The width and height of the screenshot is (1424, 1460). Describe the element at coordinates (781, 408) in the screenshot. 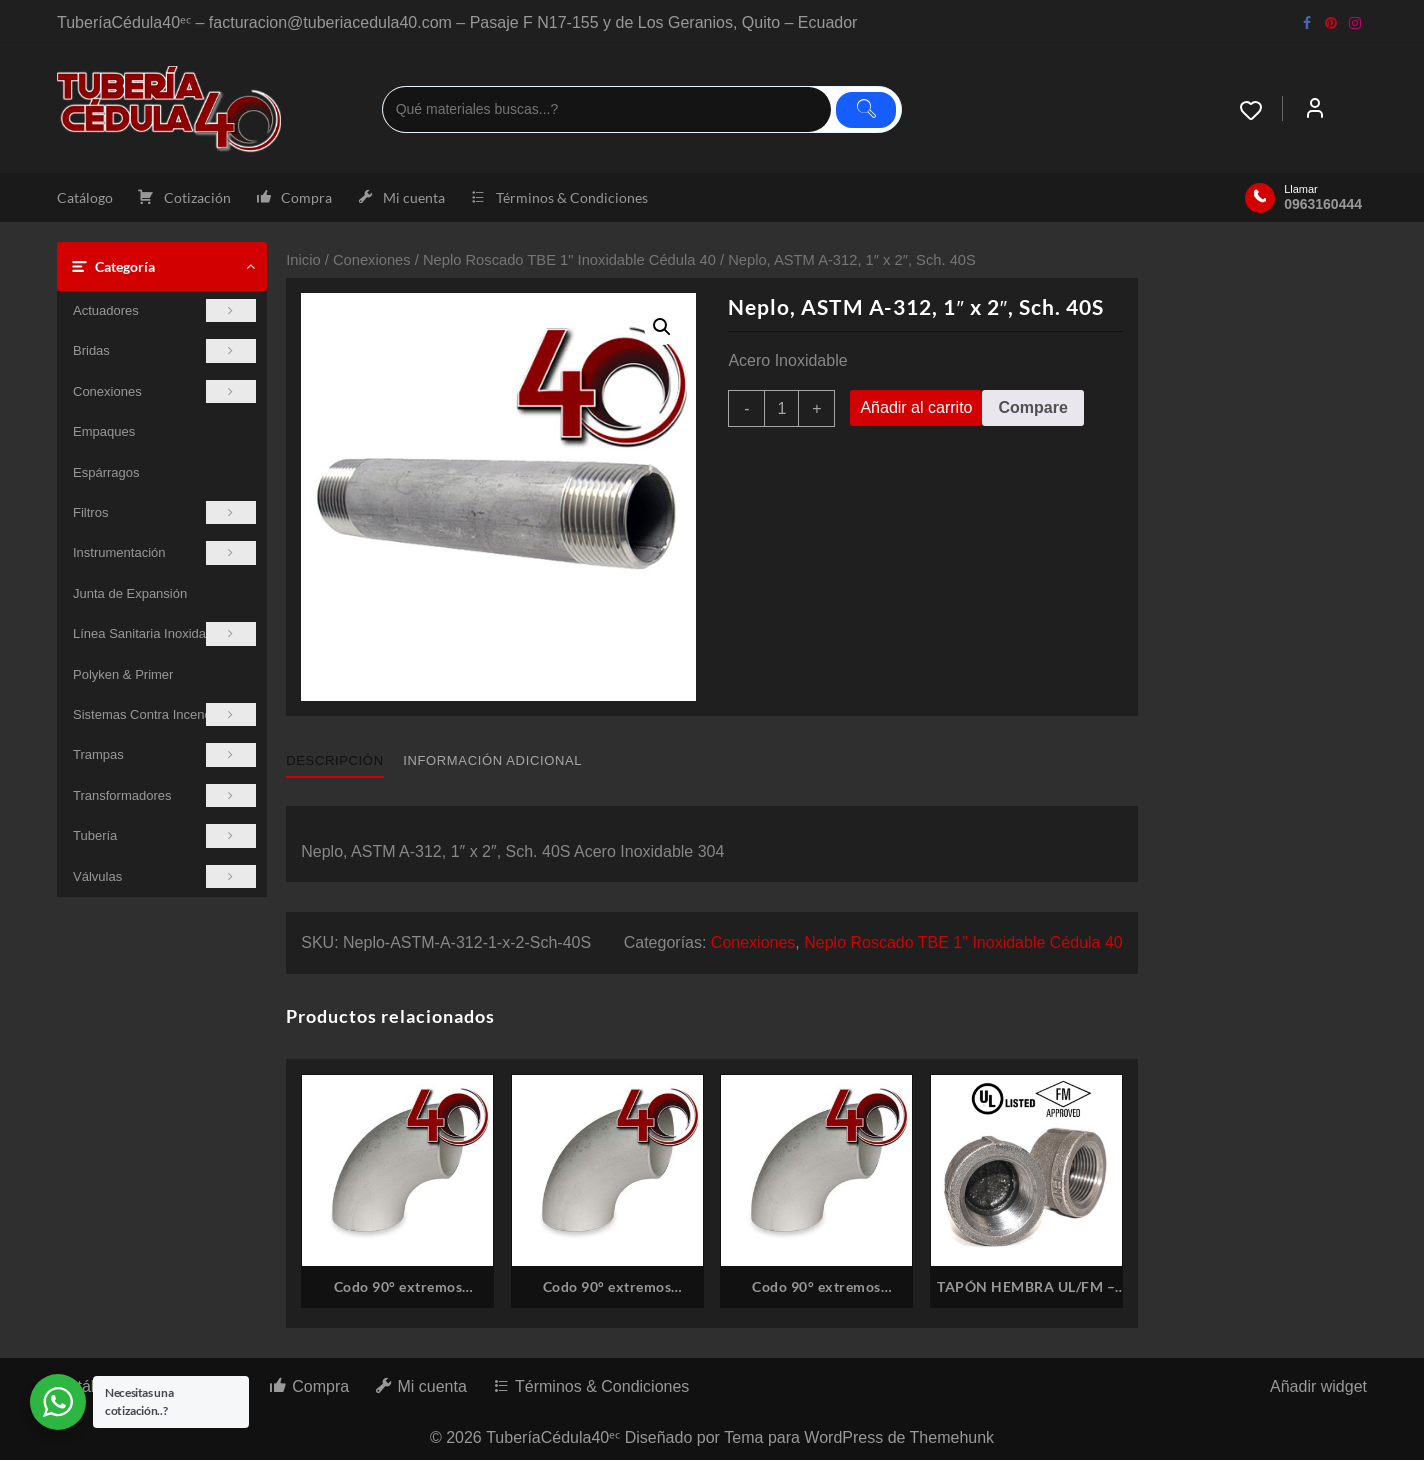

I see `[Cantidad de productos]` at that location.